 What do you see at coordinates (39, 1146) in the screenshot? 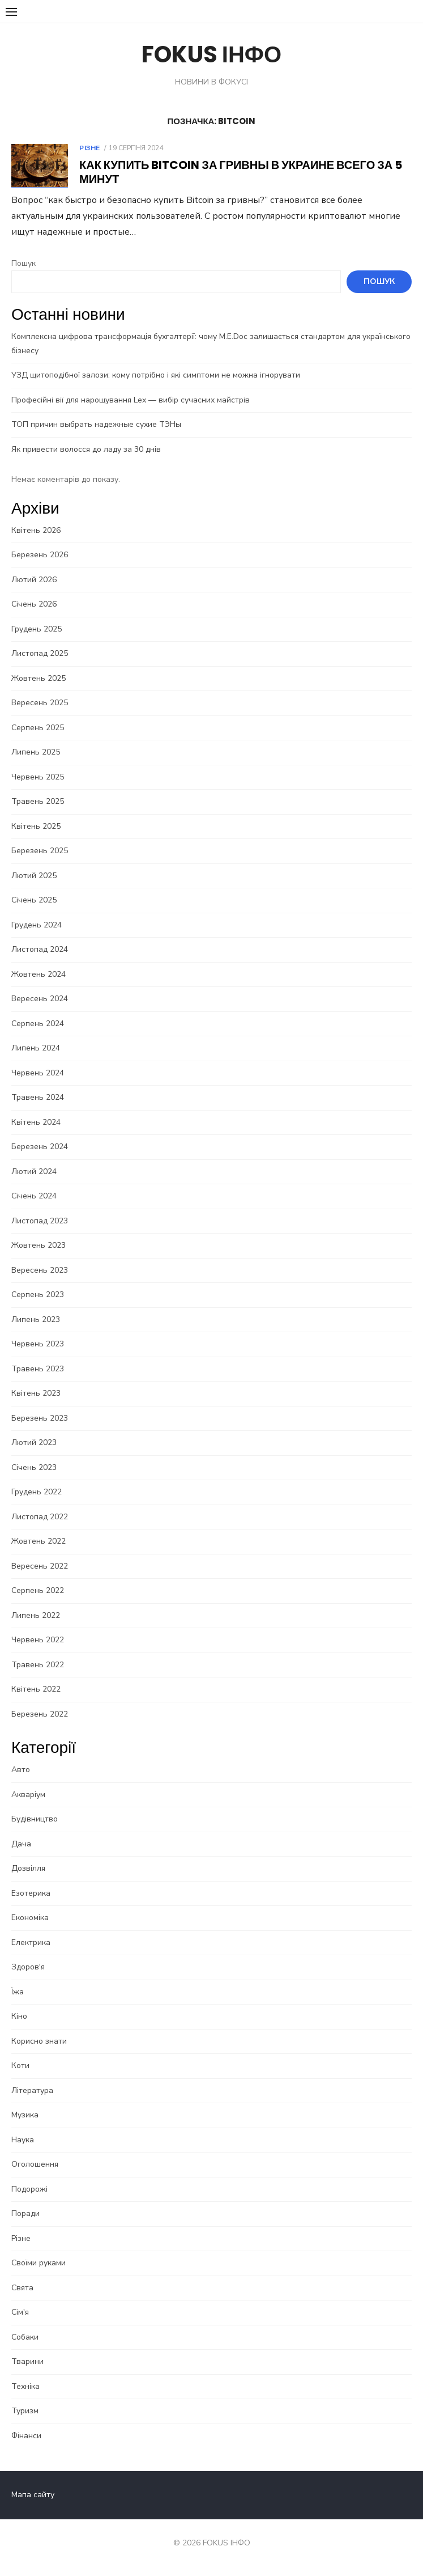
I see `Березень 2024` at bounding box center [39, 1146].